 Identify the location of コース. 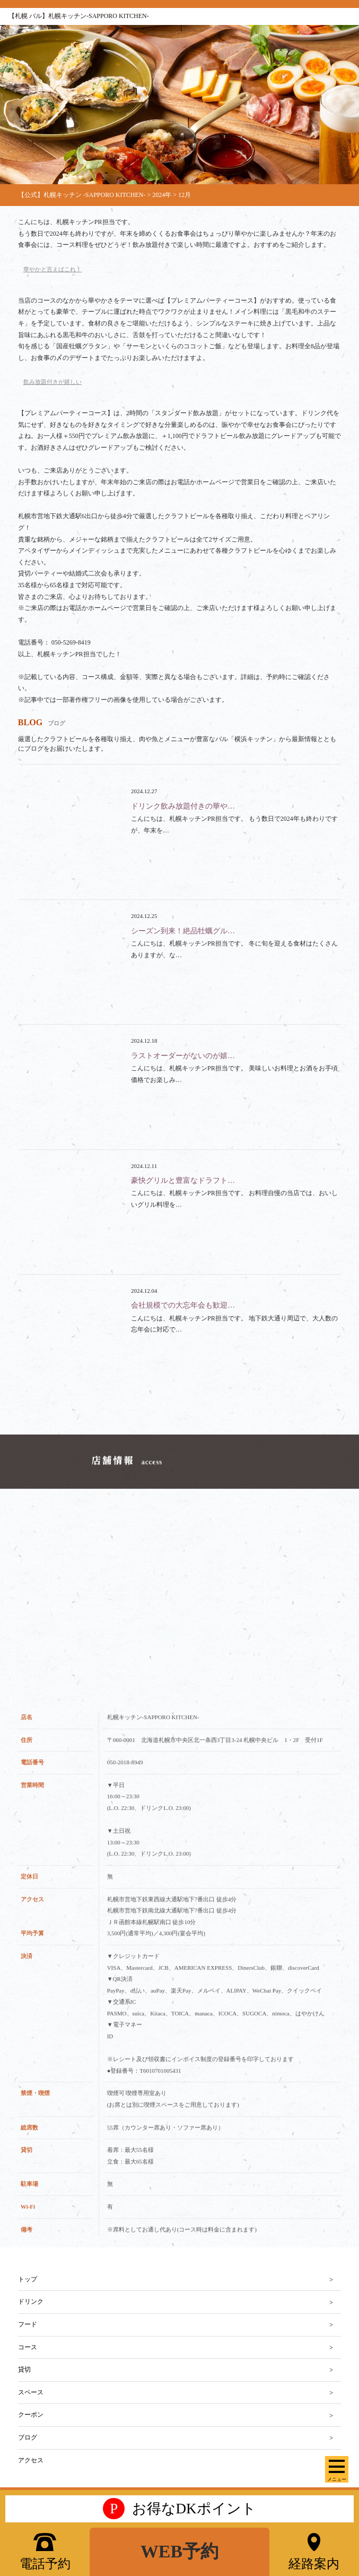
(27, 2347).